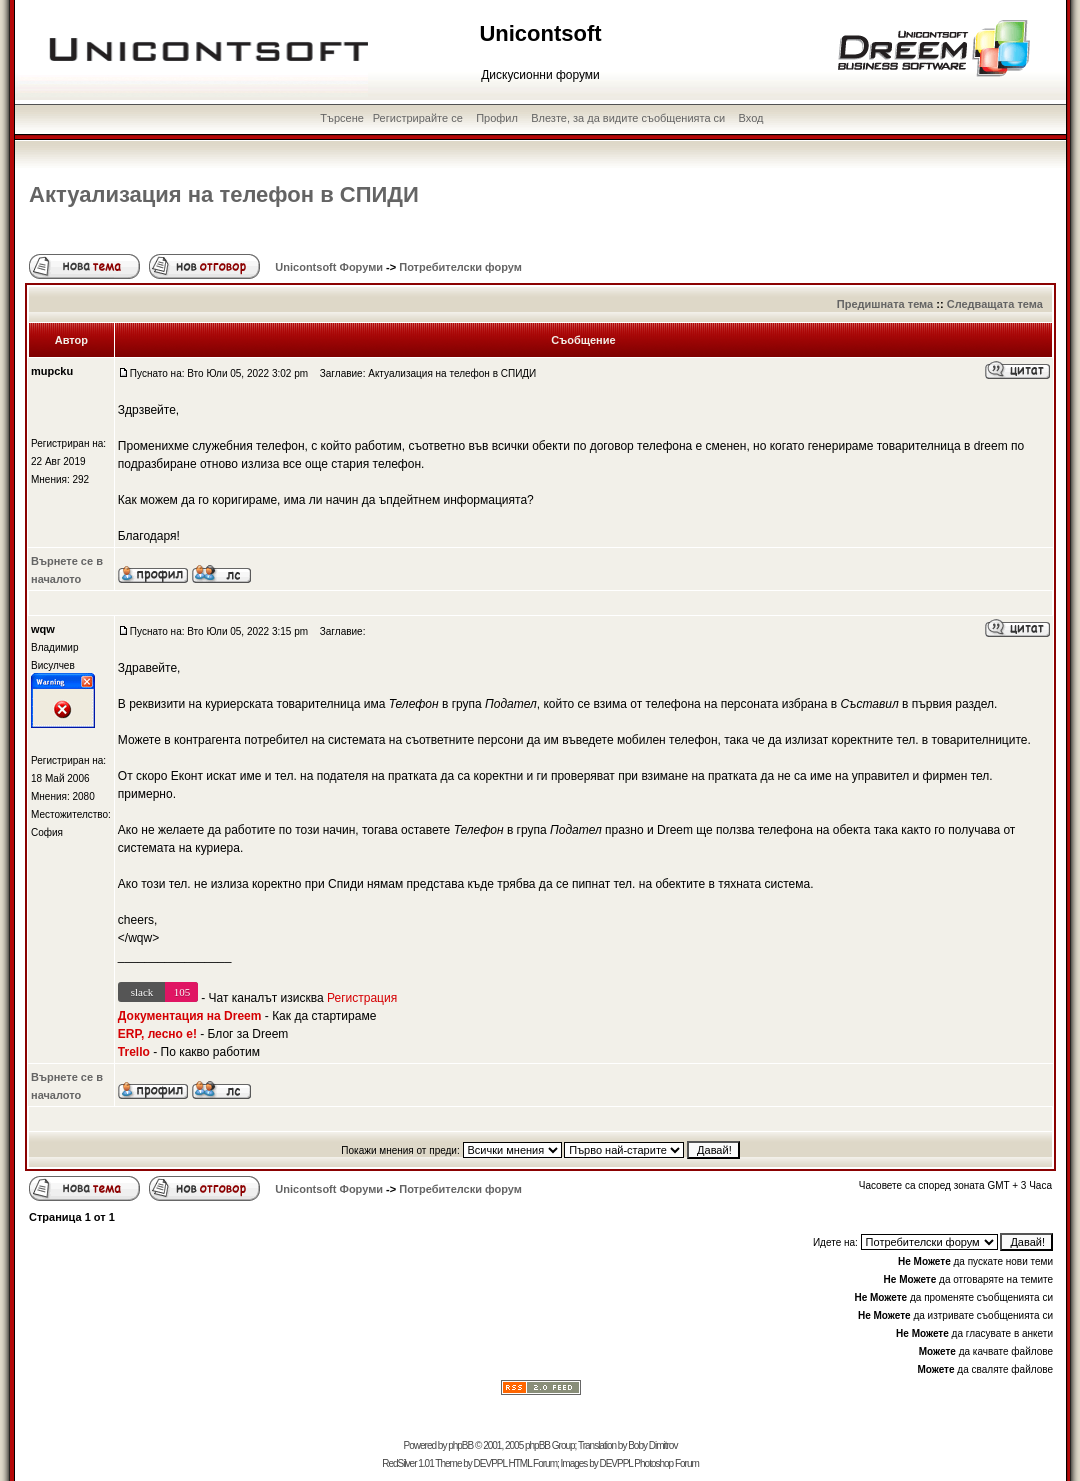  I want to click on Следващата тема, so click(995, 304).